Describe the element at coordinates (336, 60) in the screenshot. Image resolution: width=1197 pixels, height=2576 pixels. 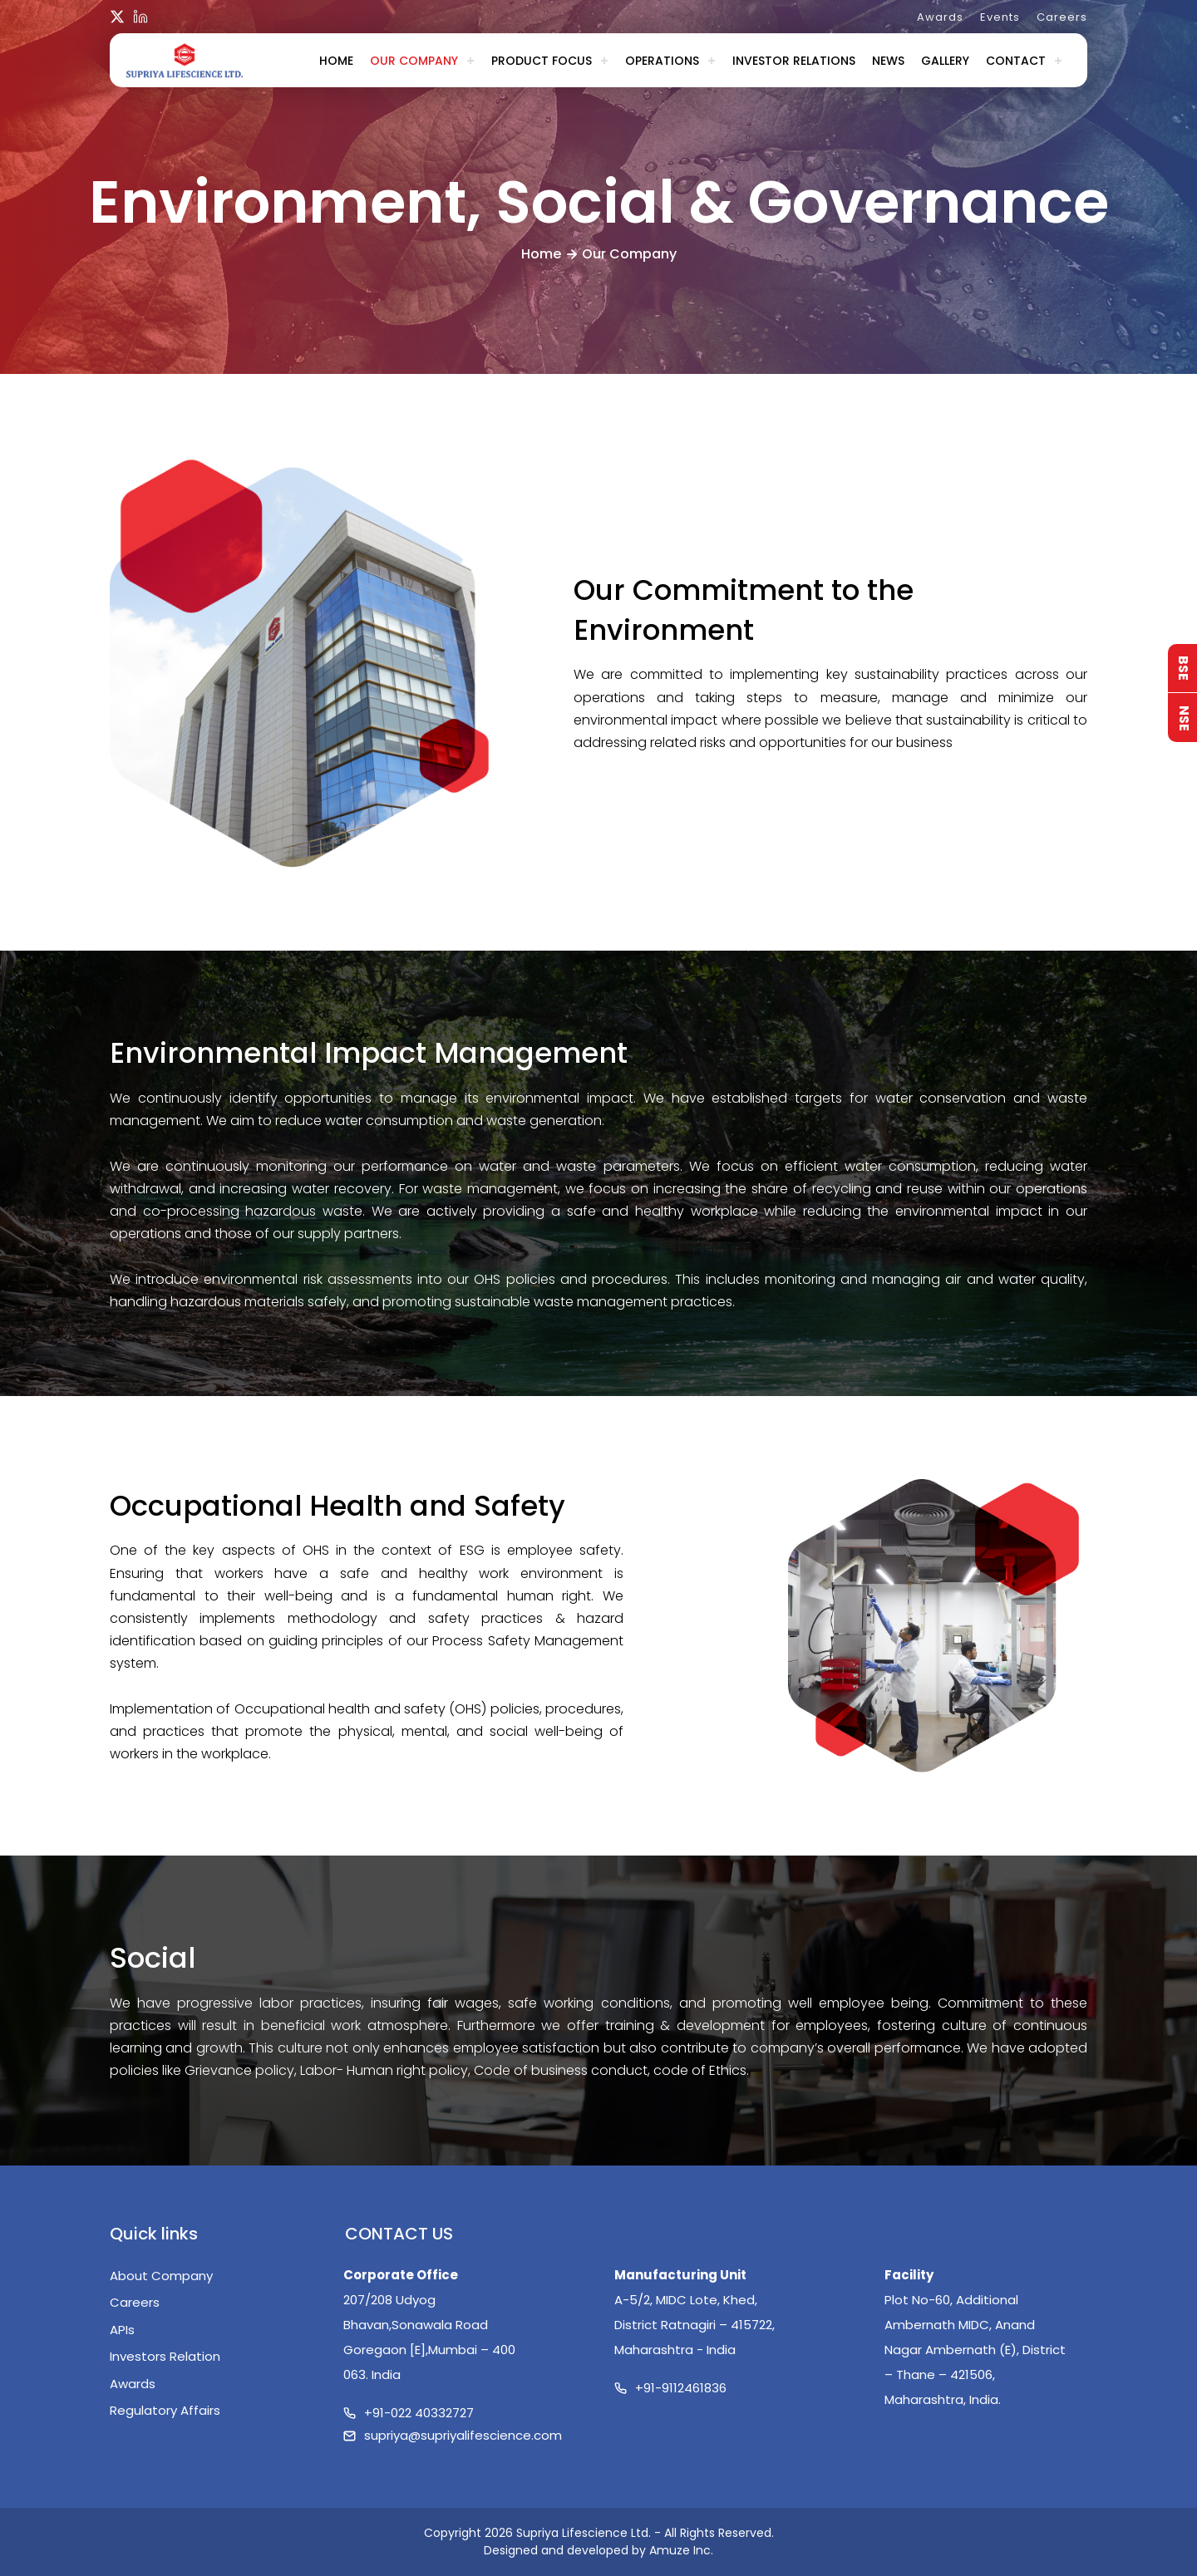
I see `Home` at that location.